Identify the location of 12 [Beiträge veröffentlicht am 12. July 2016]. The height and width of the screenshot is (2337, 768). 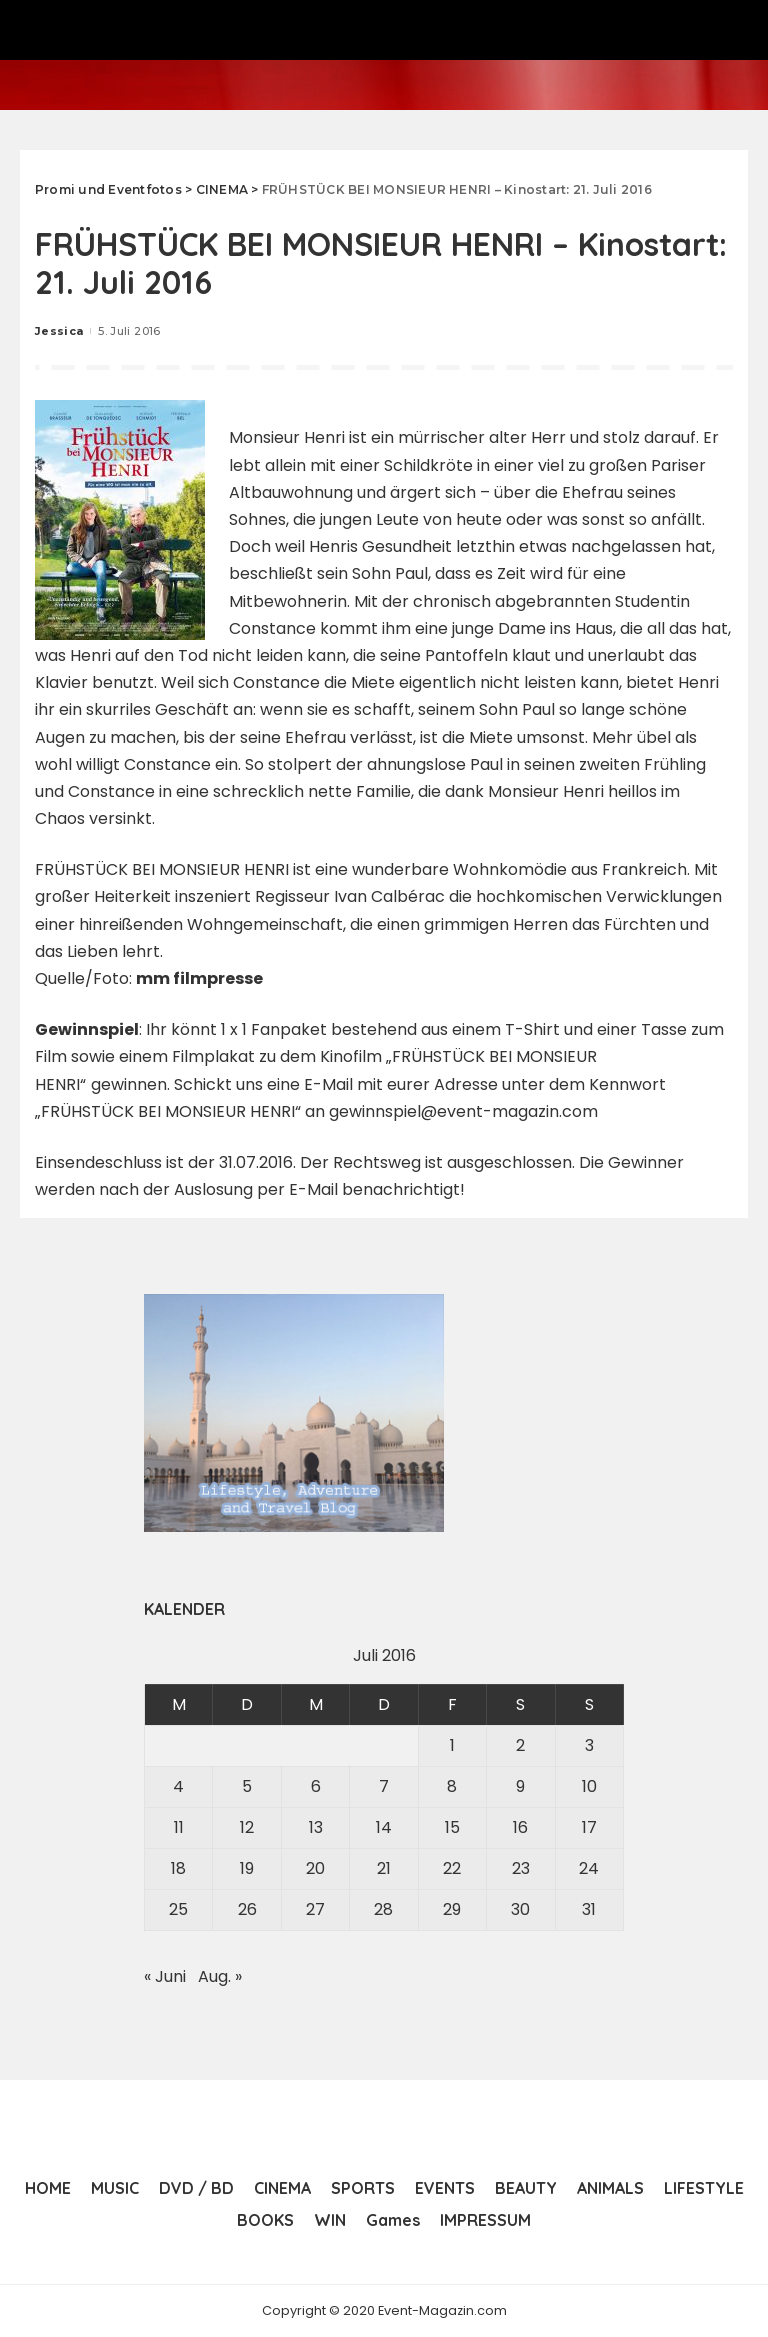
(247, 1827).